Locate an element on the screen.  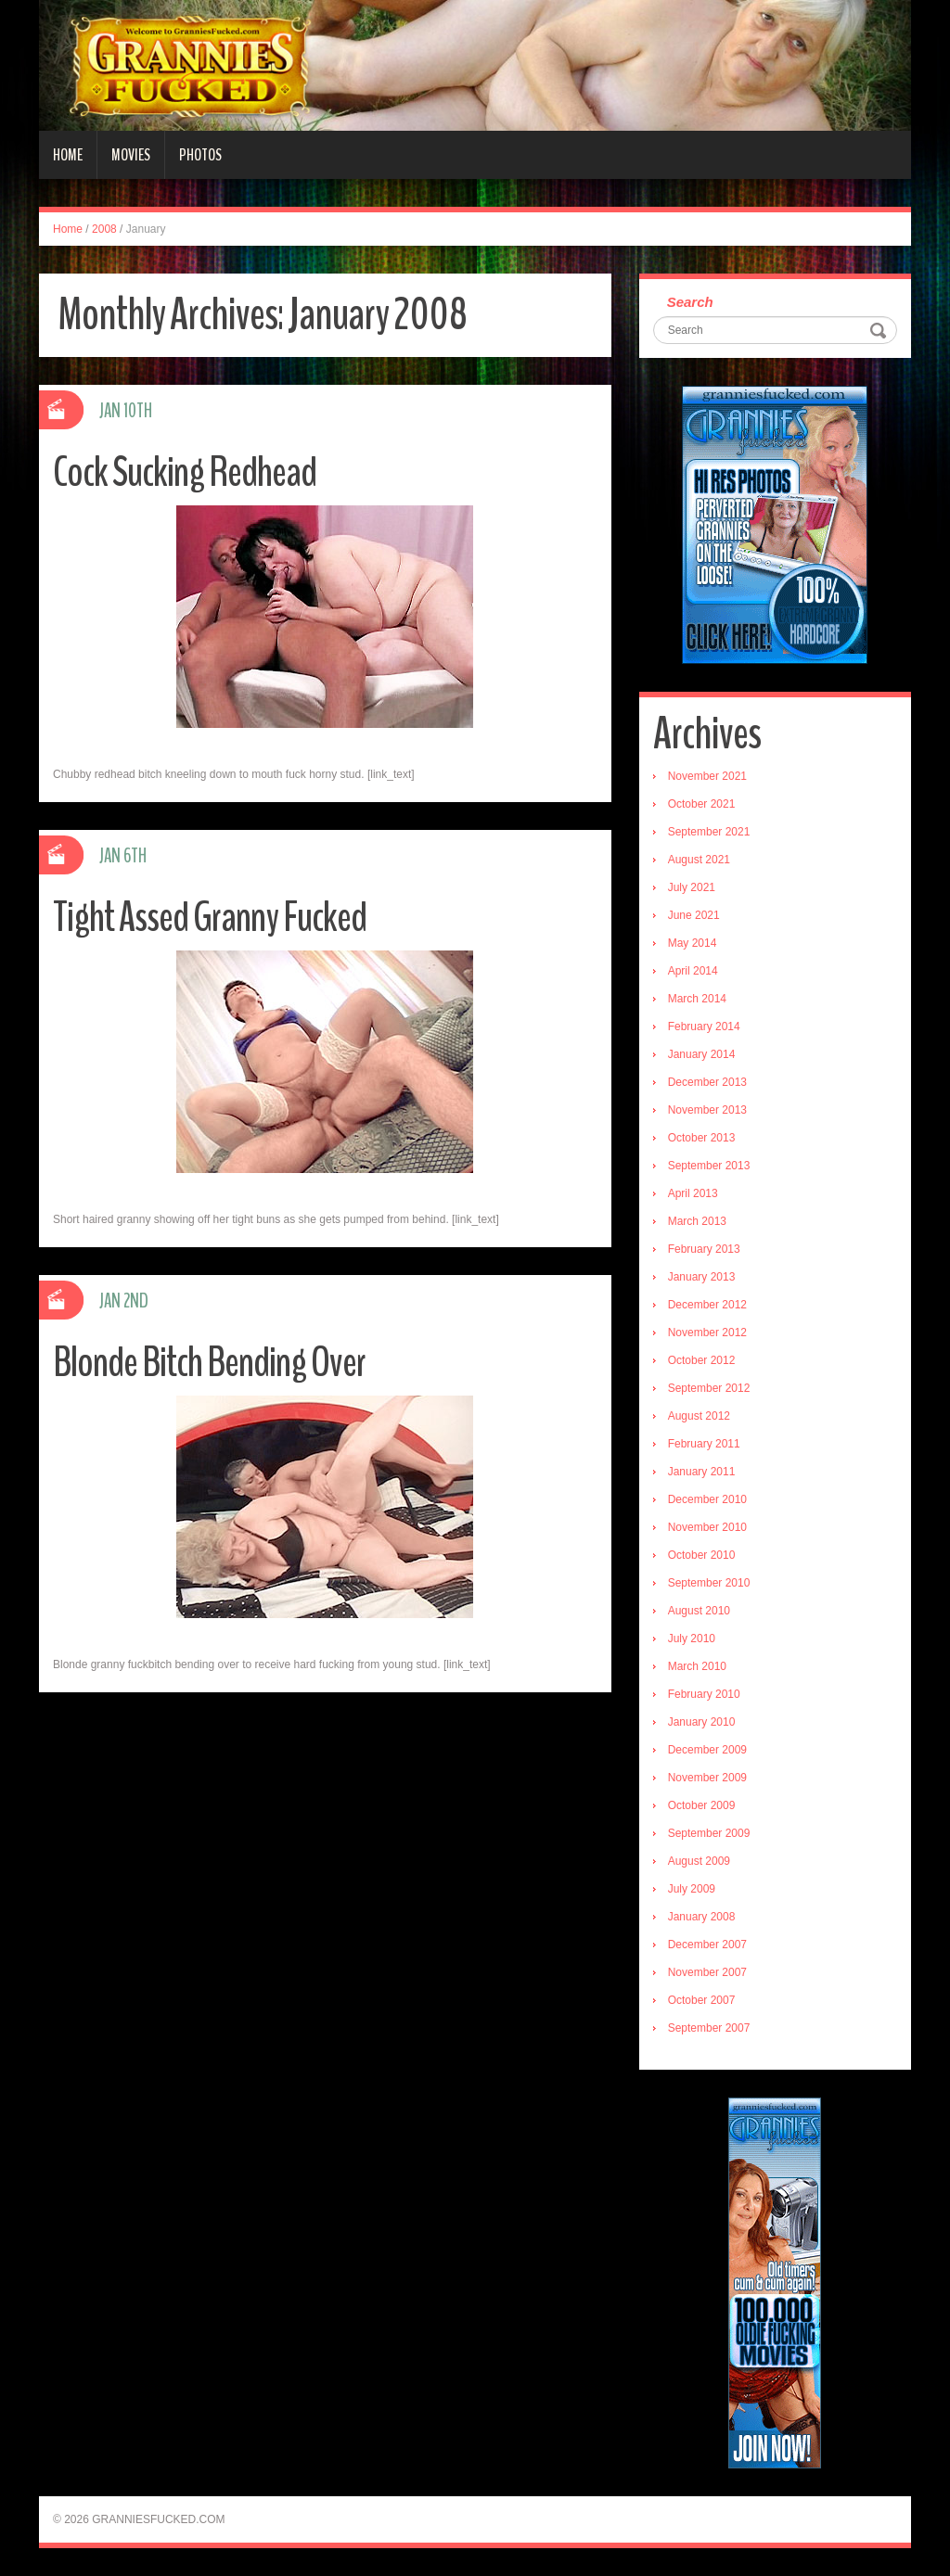
November 2012 is located at coordinates (707, 1332).